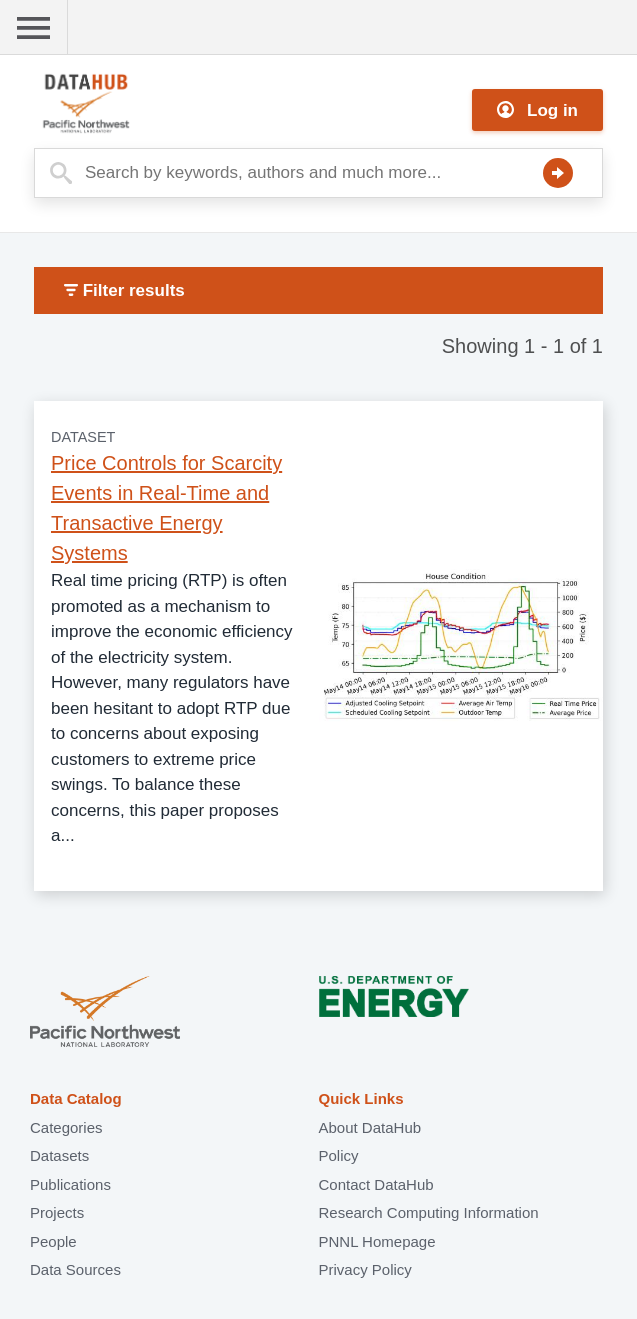 This screenshot has height=1319, width=637. Describe the element at coordinates (76, 1098) in the screenshot. I see `Data Catalog` at that location.